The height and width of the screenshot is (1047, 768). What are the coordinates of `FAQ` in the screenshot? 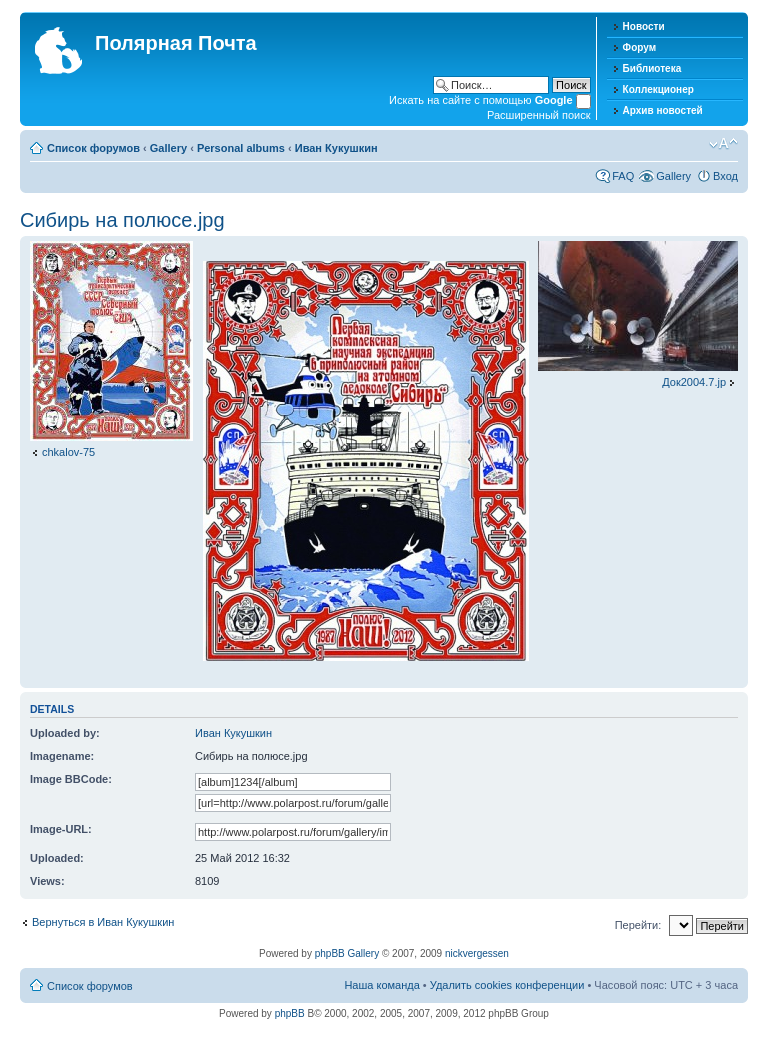 It's located at (623, 176).